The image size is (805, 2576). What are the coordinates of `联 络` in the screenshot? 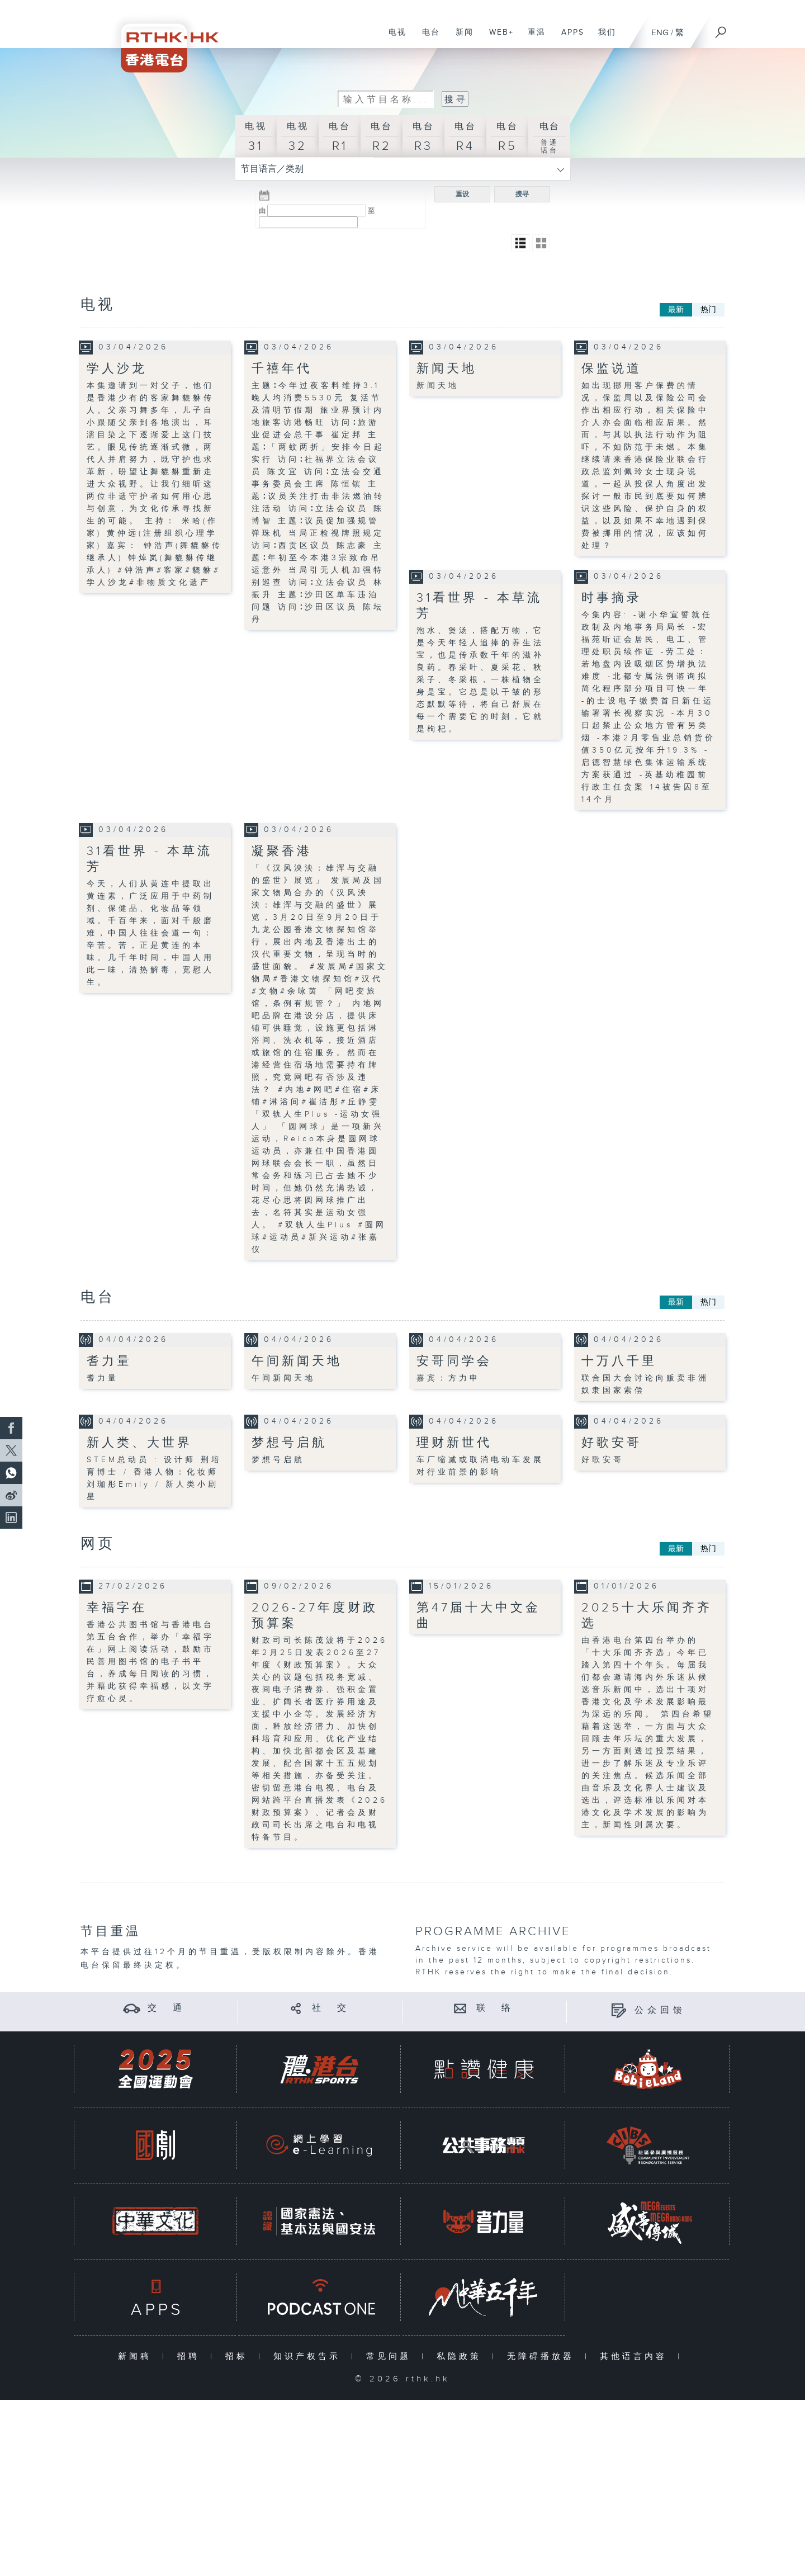 It's located at (495, 2007).